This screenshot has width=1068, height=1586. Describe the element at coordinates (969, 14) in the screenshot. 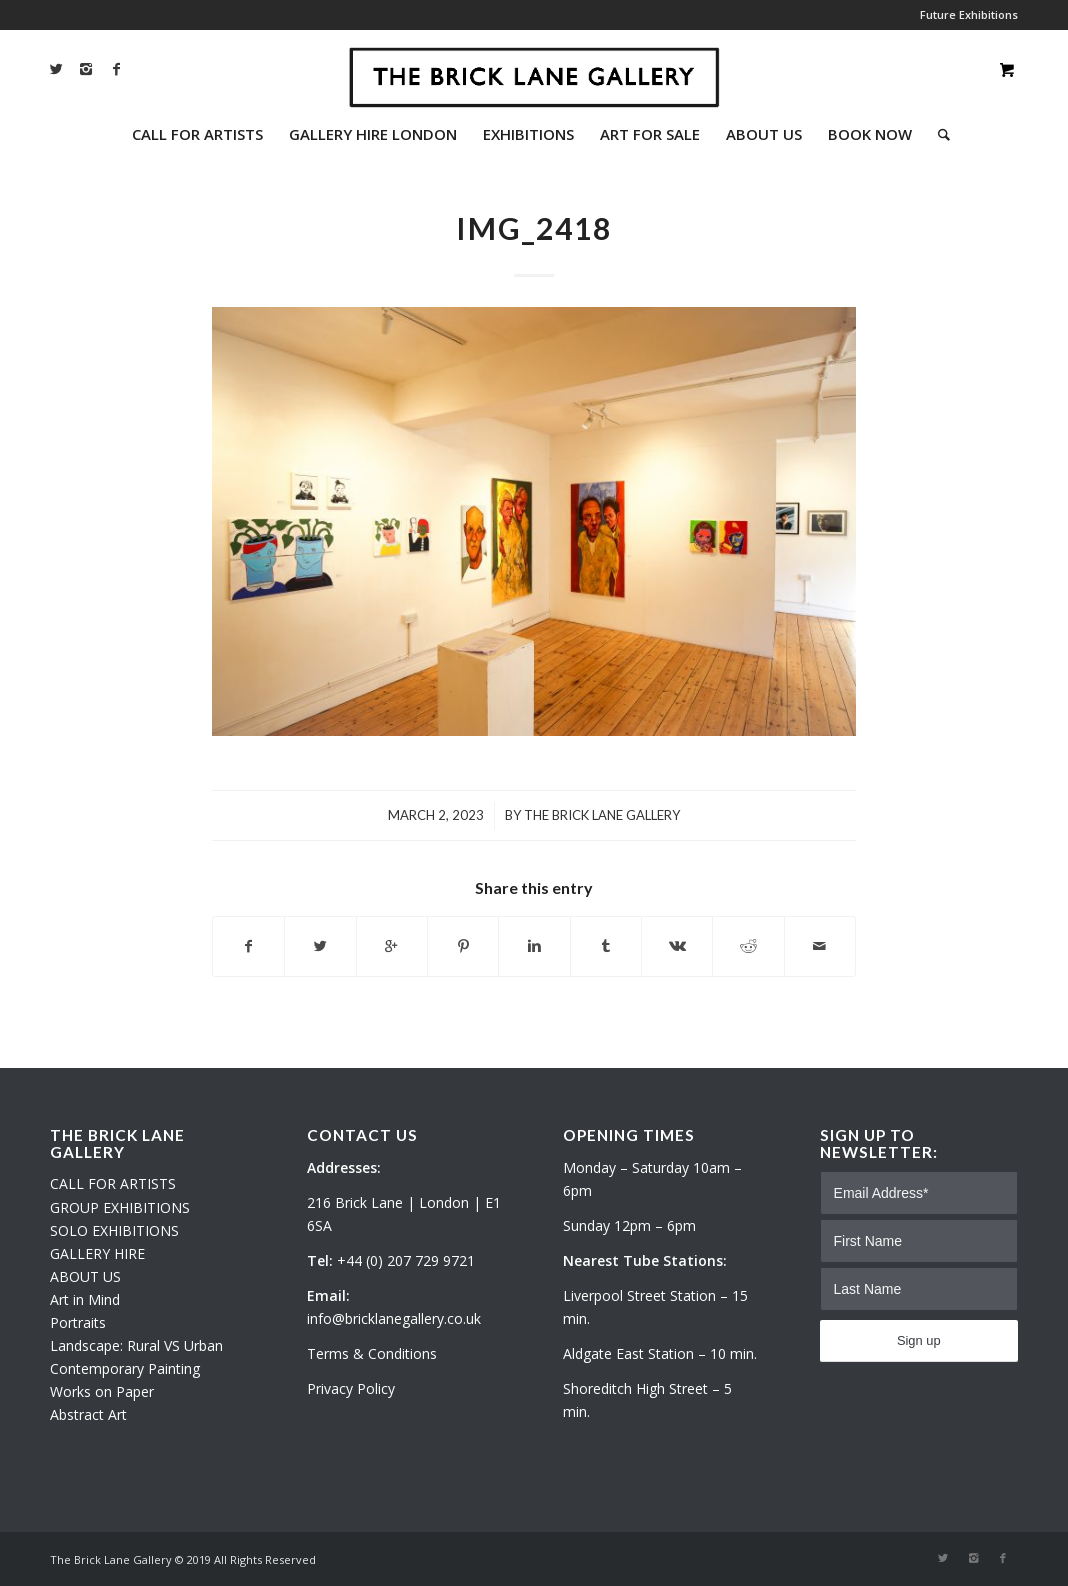

I see `Future Exhibitions` at that location.